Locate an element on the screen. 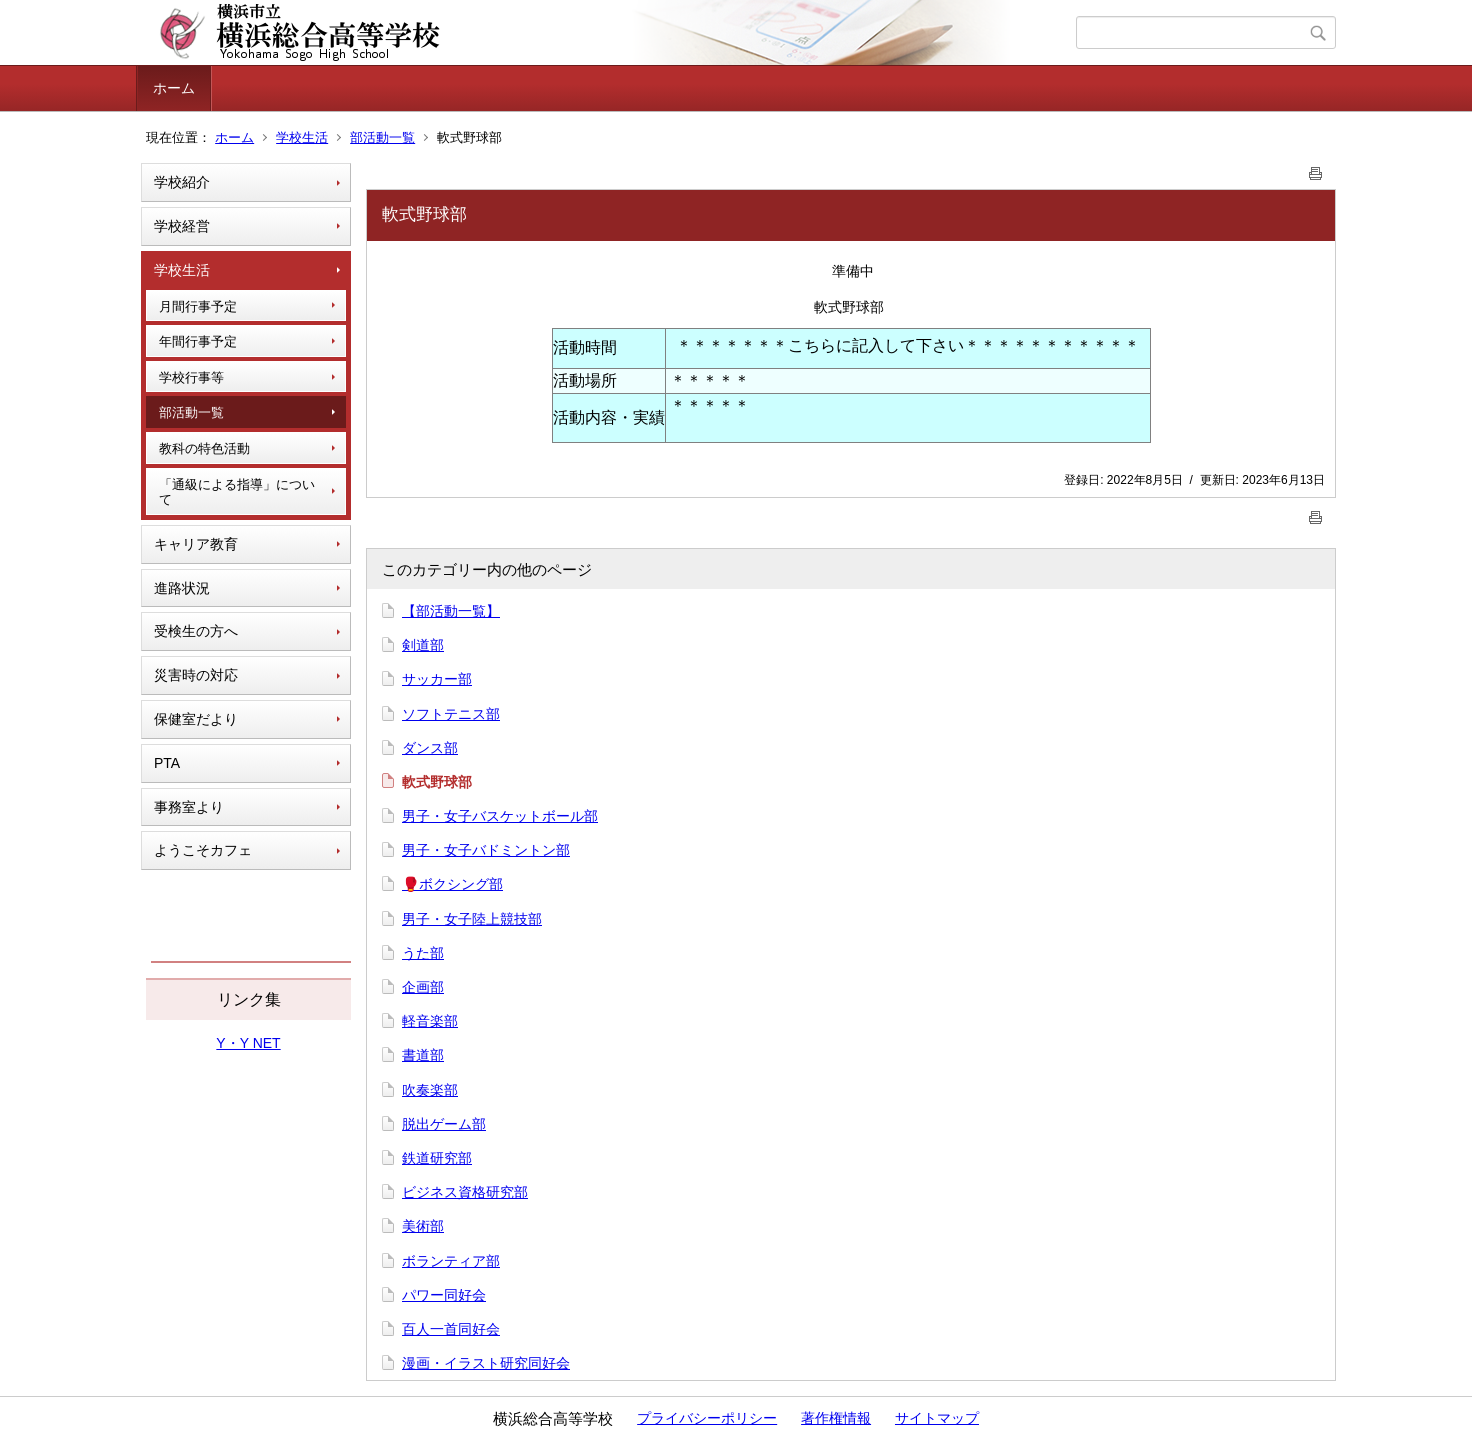 Image resolution: width=1472 pixels, height=1438 pixels. ようこそカフェ is located at coordinates (203, 850).